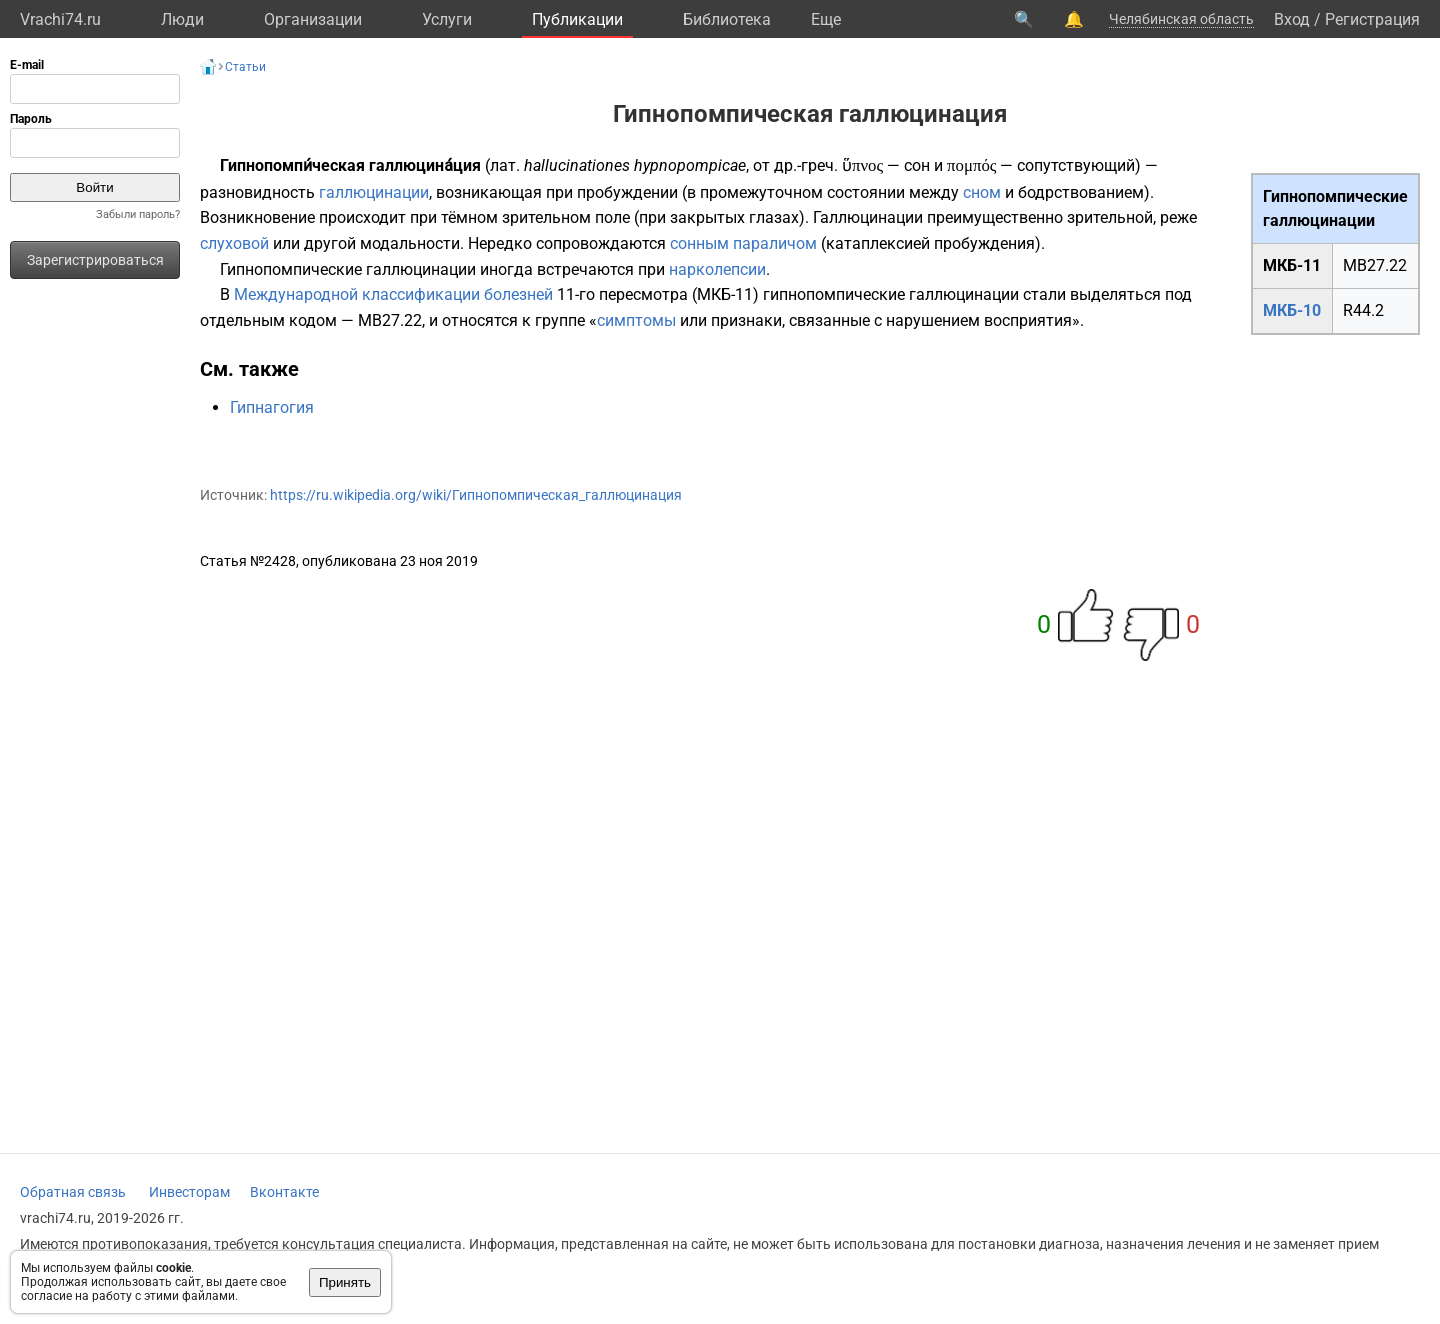  I want to click on Библиотека, so click(727, 19).